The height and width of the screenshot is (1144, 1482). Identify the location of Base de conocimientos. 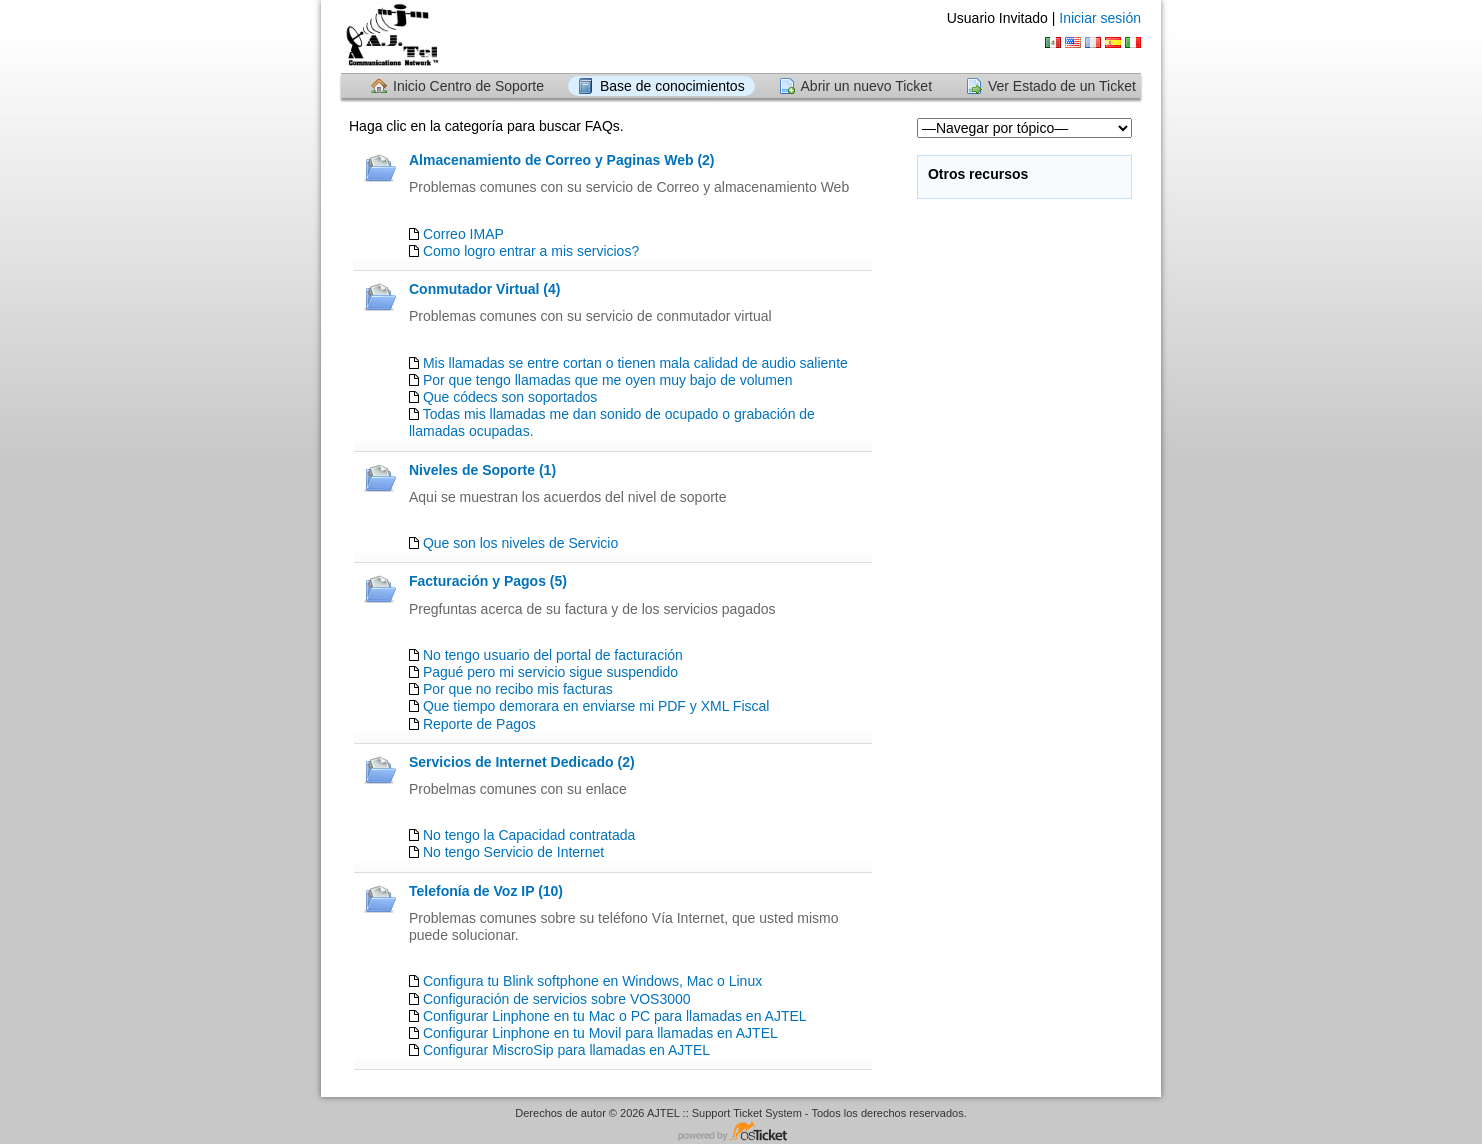
(672, 86).